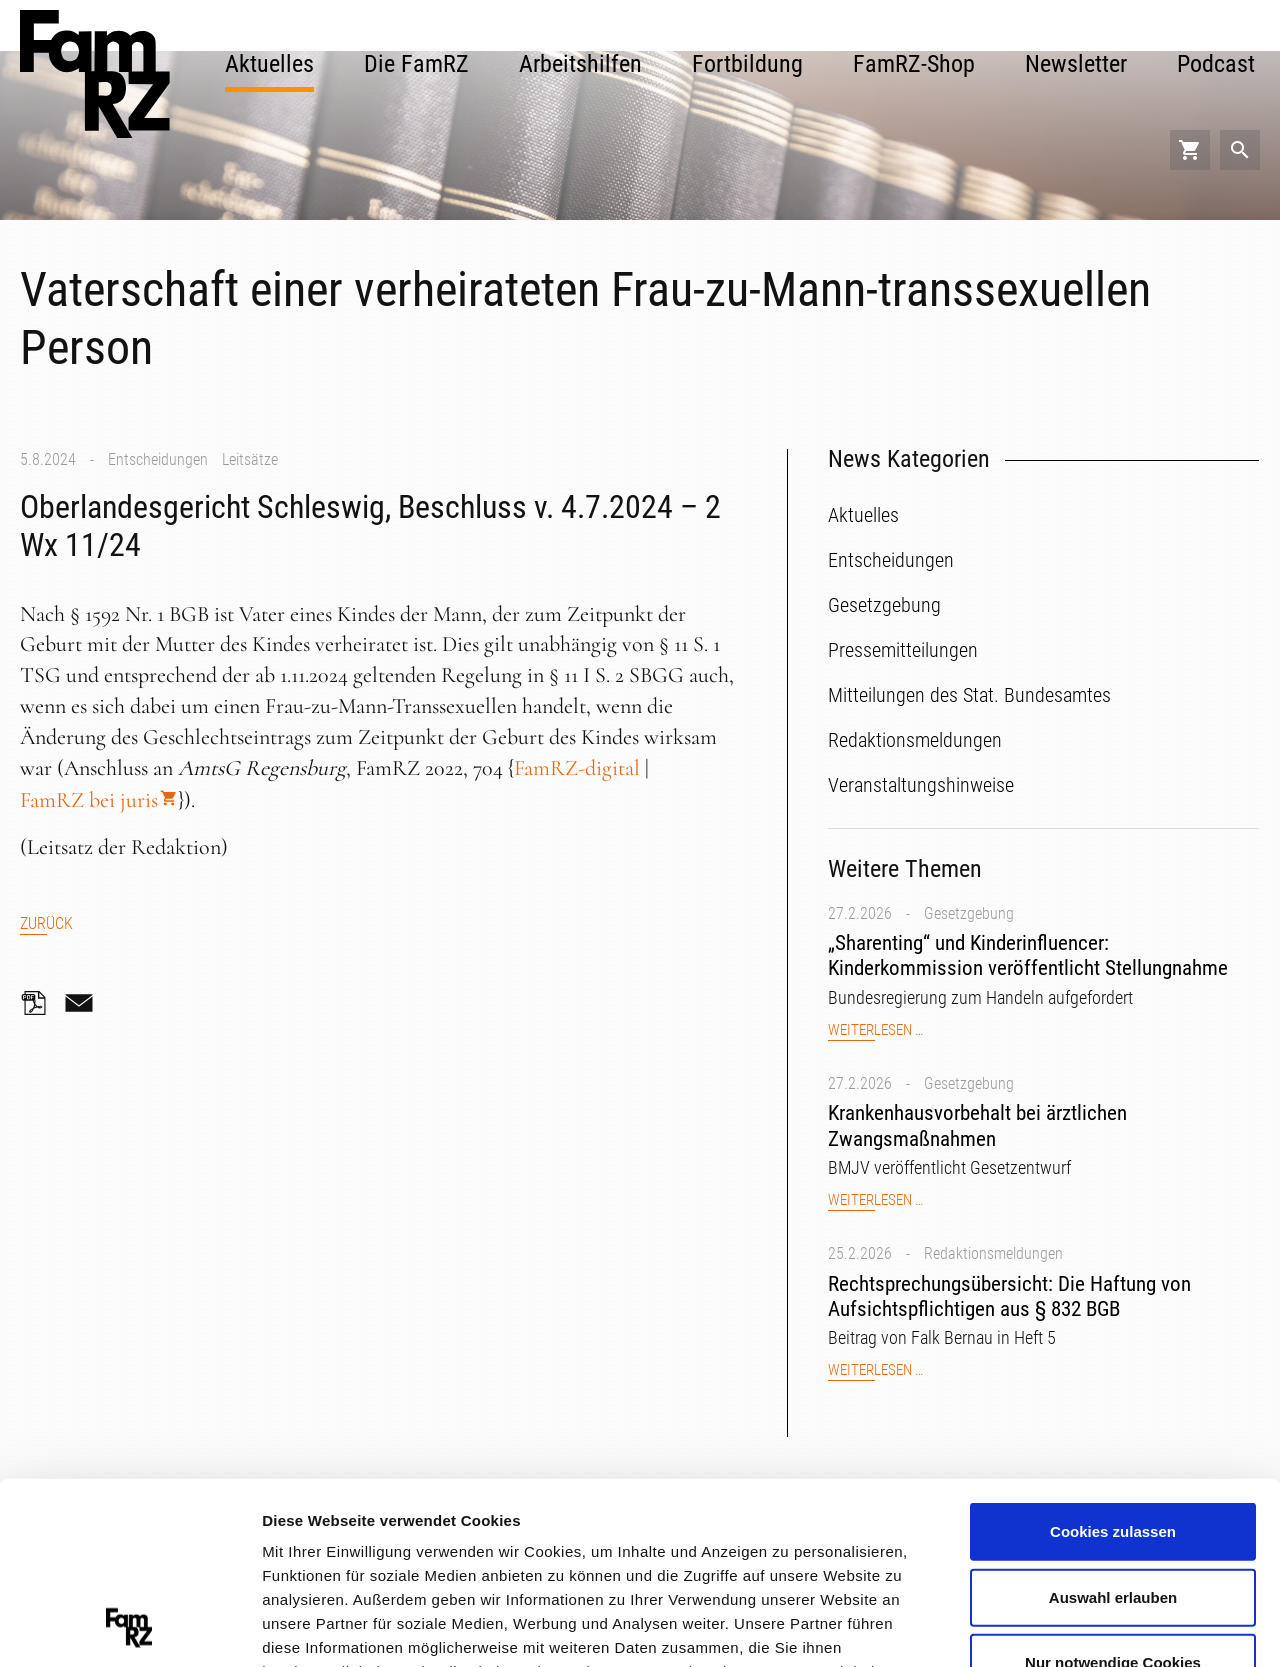 This screenshot has width=1280, height=1667. I want to click on Rechtsprechungsübersicht: Die Haftung von Aufsichtspflichtigen aus § 832 BGB, so click(1009, 1296).